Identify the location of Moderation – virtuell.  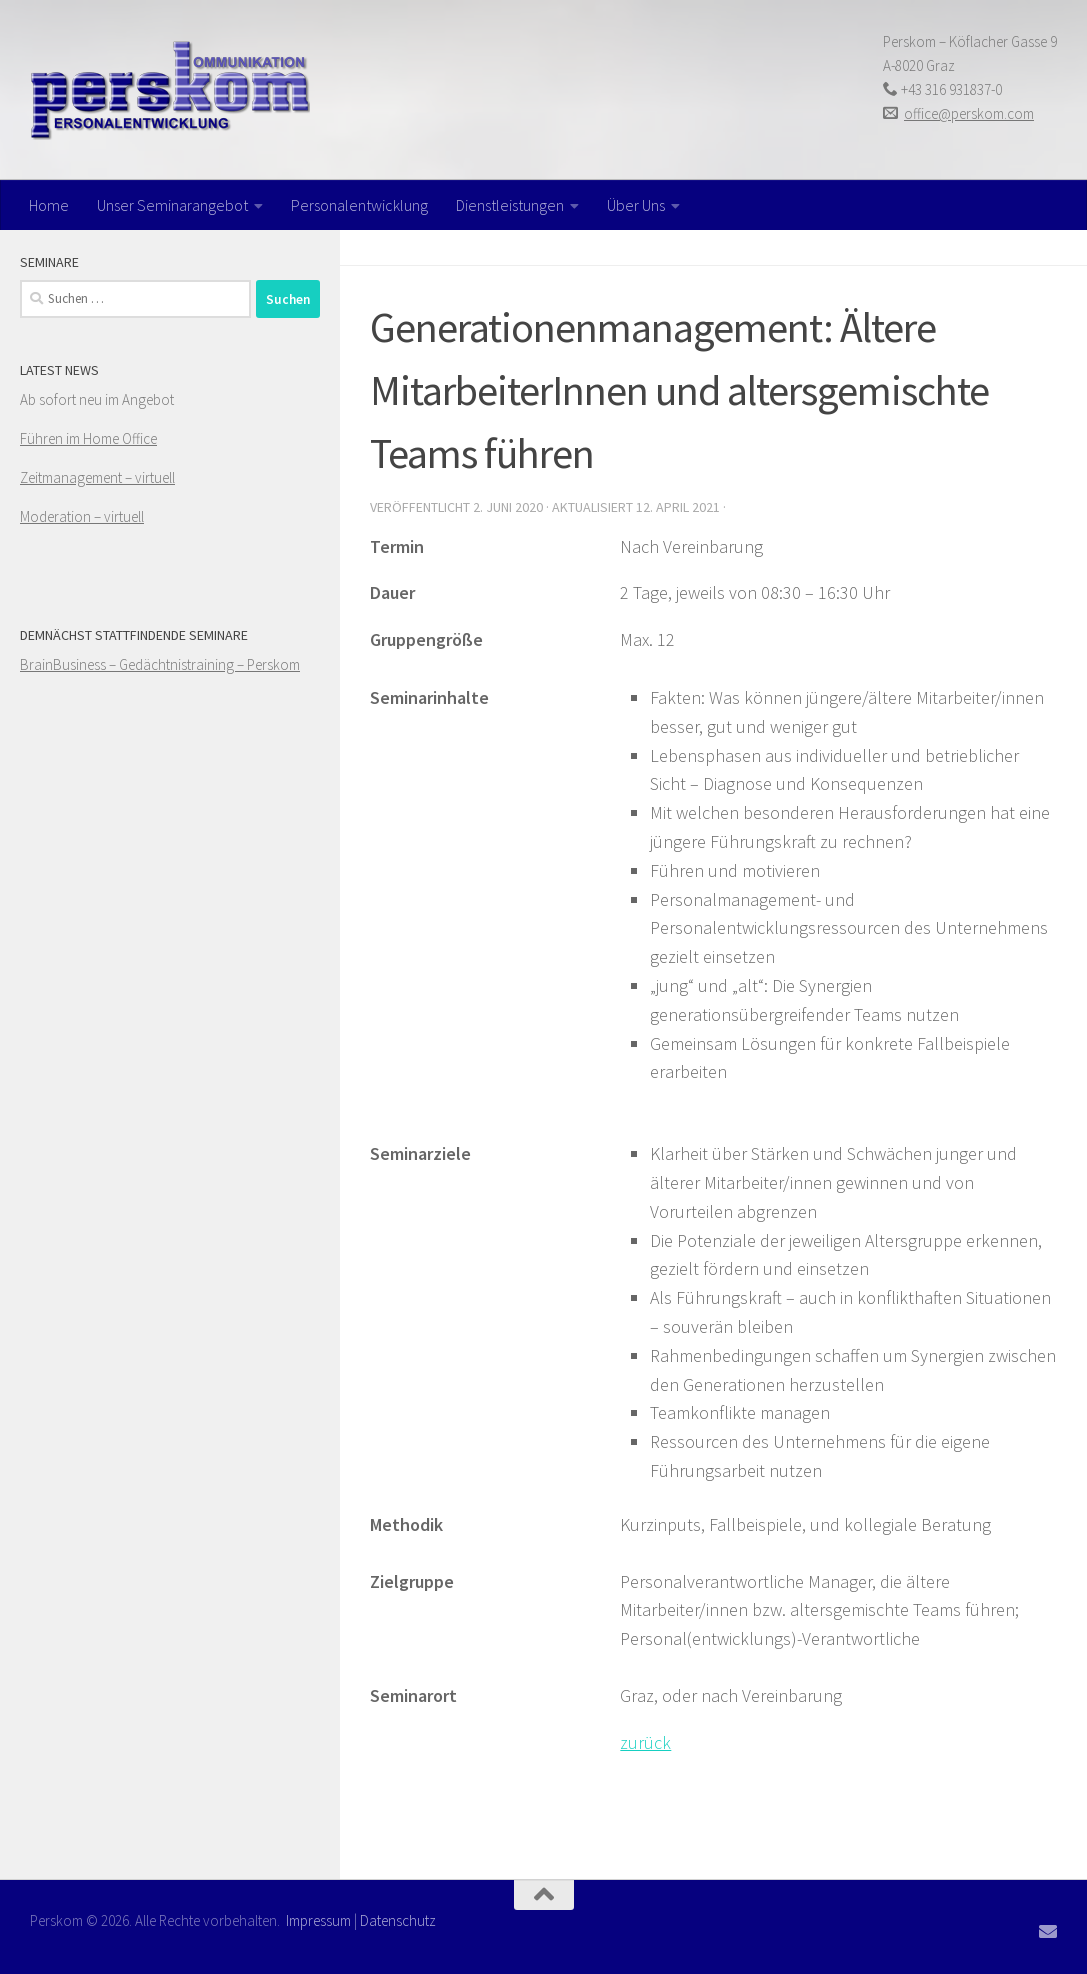
(82, 516).